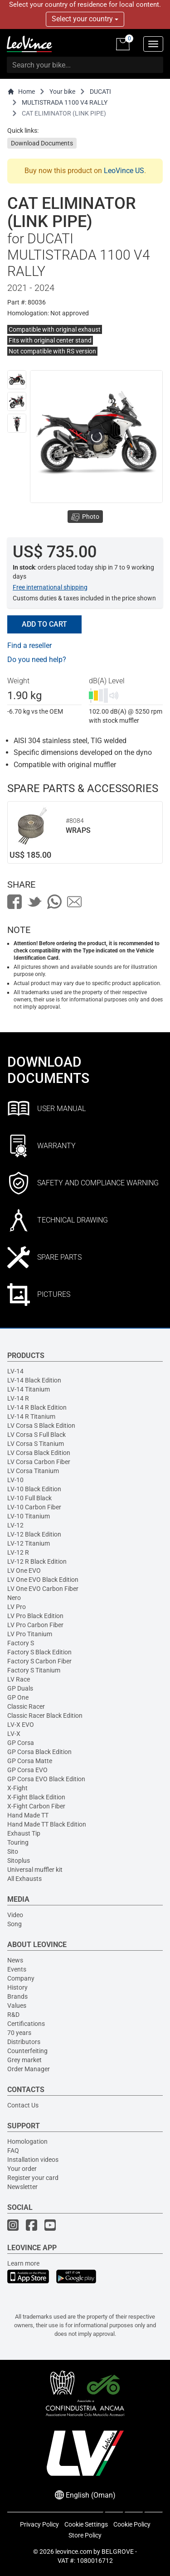 Image resolution: width=170 pixels, height=2576 pixels. I want to click on Grey market, so click(24, 2060).